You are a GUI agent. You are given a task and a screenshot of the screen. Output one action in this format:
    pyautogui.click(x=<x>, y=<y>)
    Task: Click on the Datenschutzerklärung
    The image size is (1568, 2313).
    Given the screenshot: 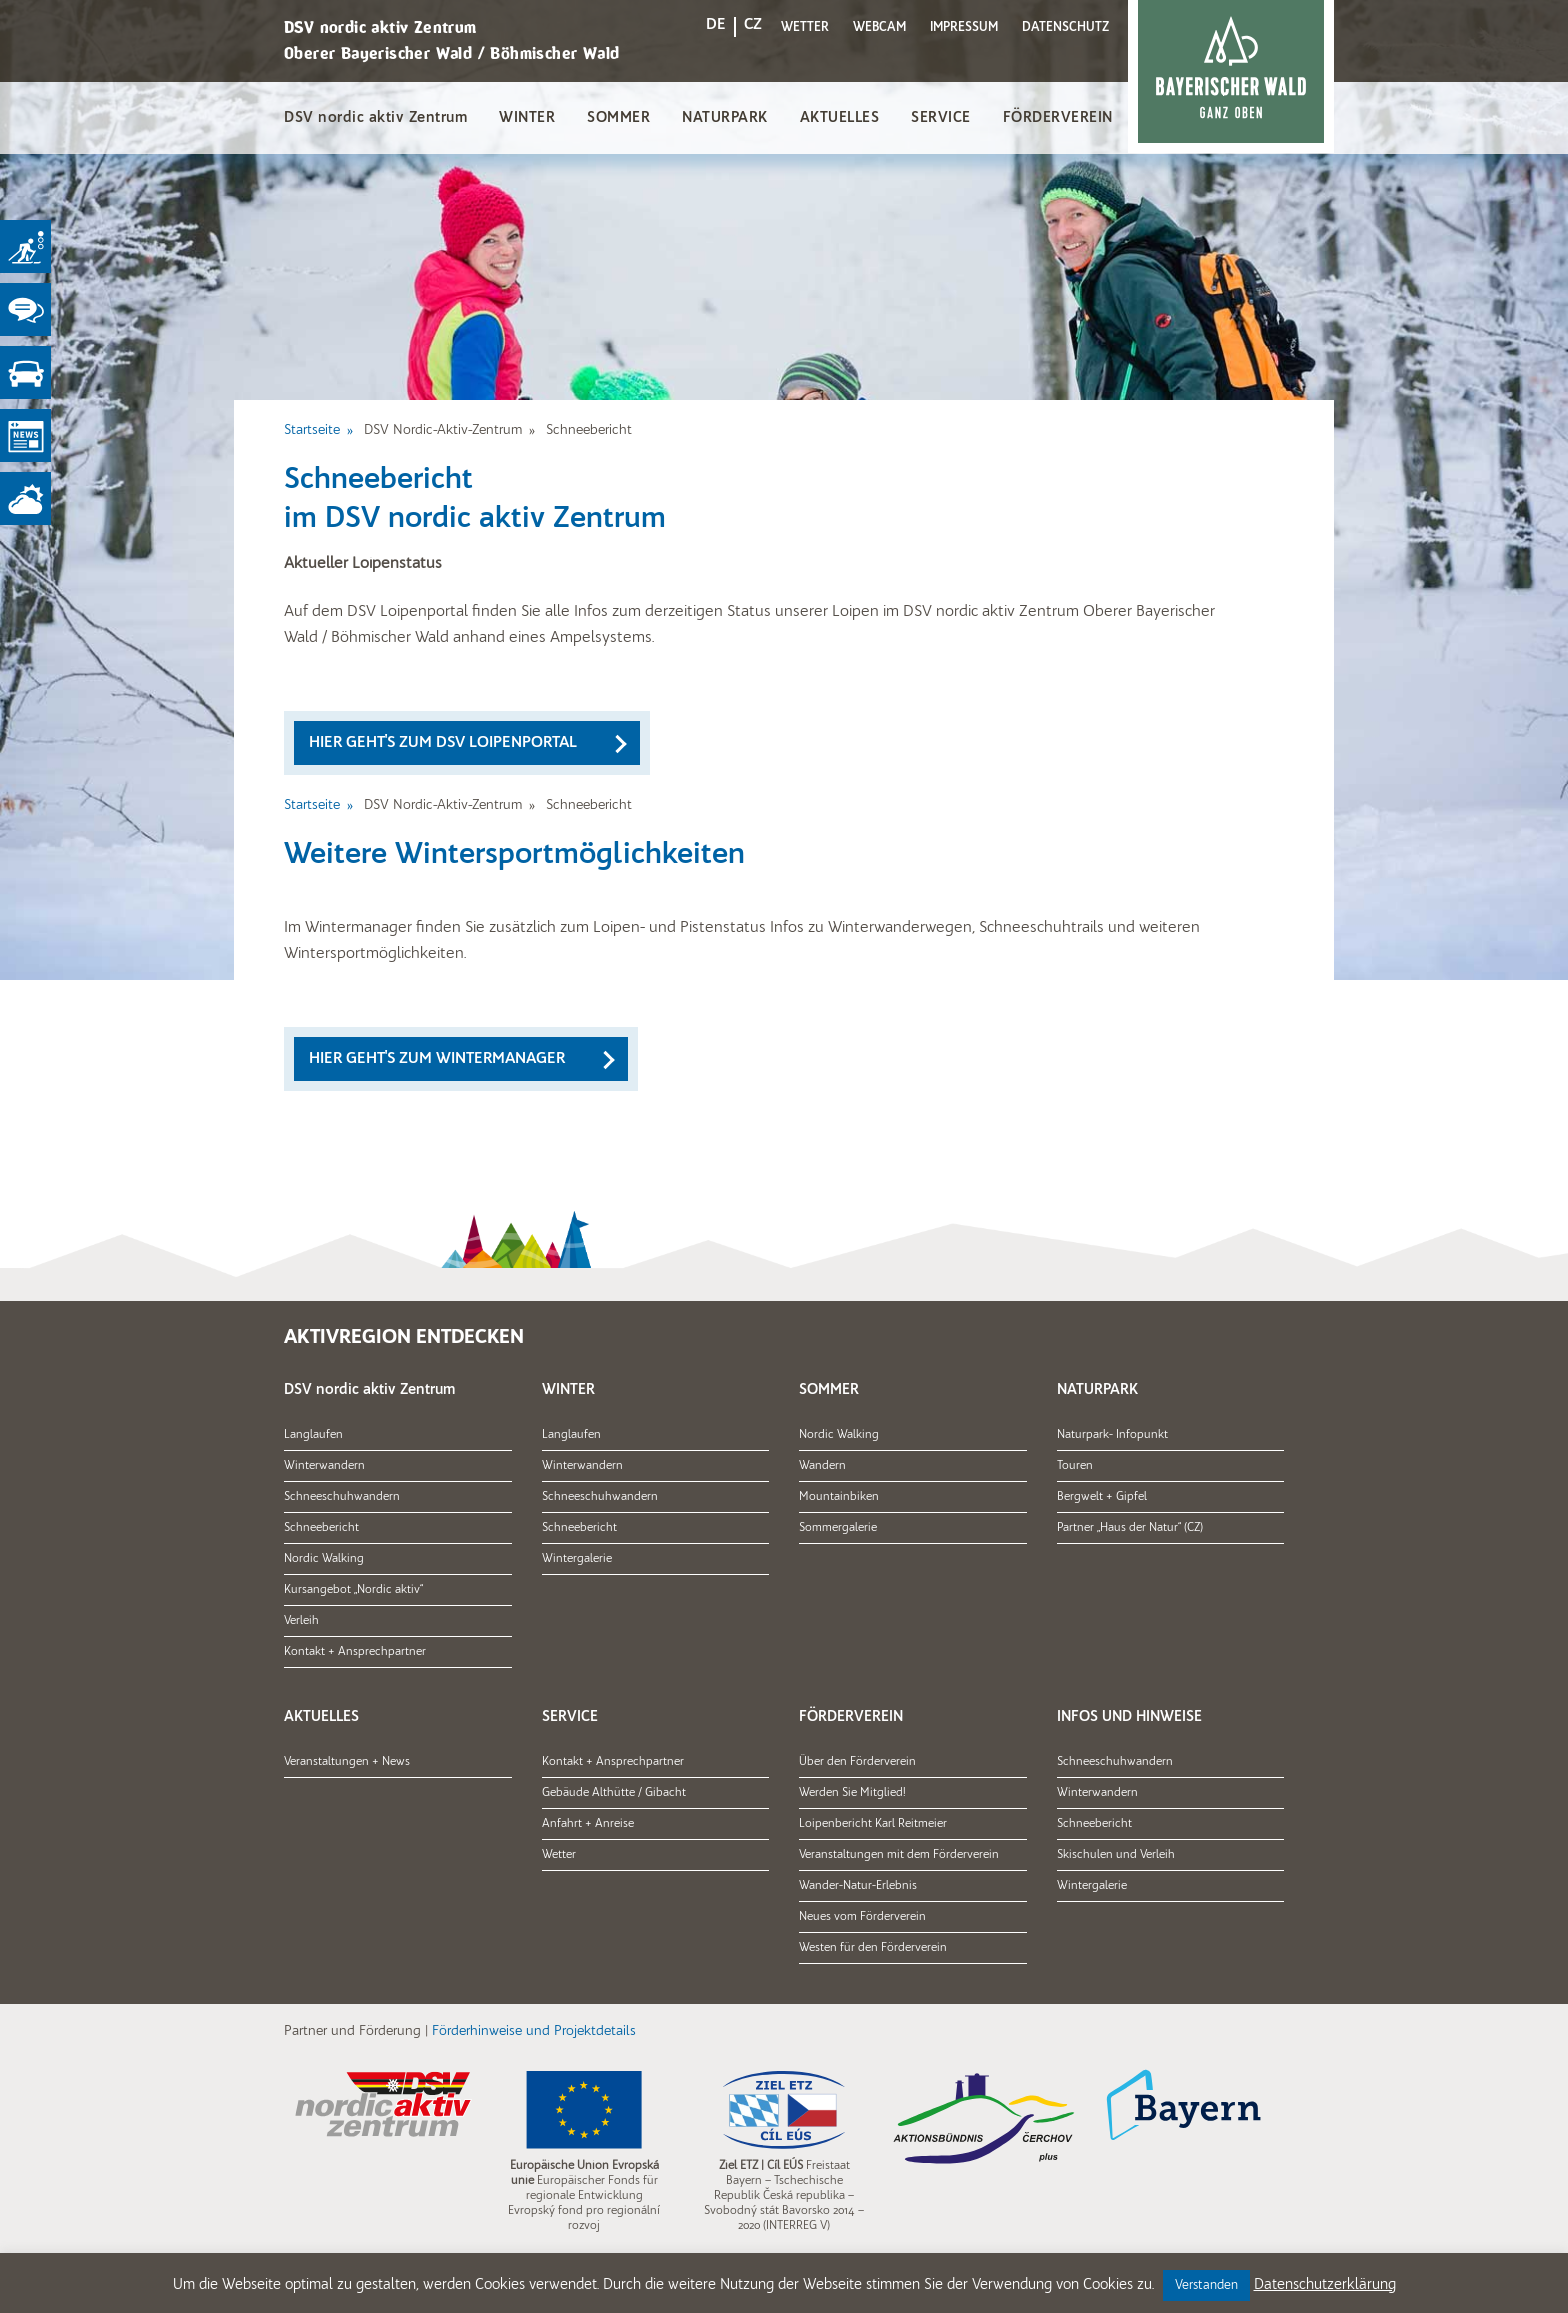 What is the action you would take?
    pyautogui.click(x=1325, y=2285)
    